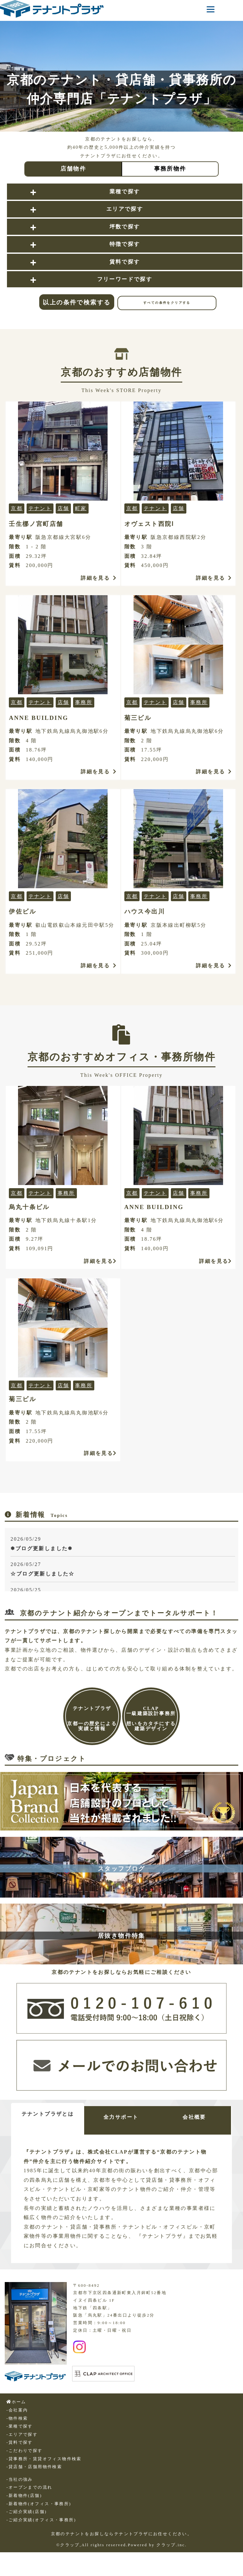  I want to click on -こだわりで探す, so click(24, 2450).